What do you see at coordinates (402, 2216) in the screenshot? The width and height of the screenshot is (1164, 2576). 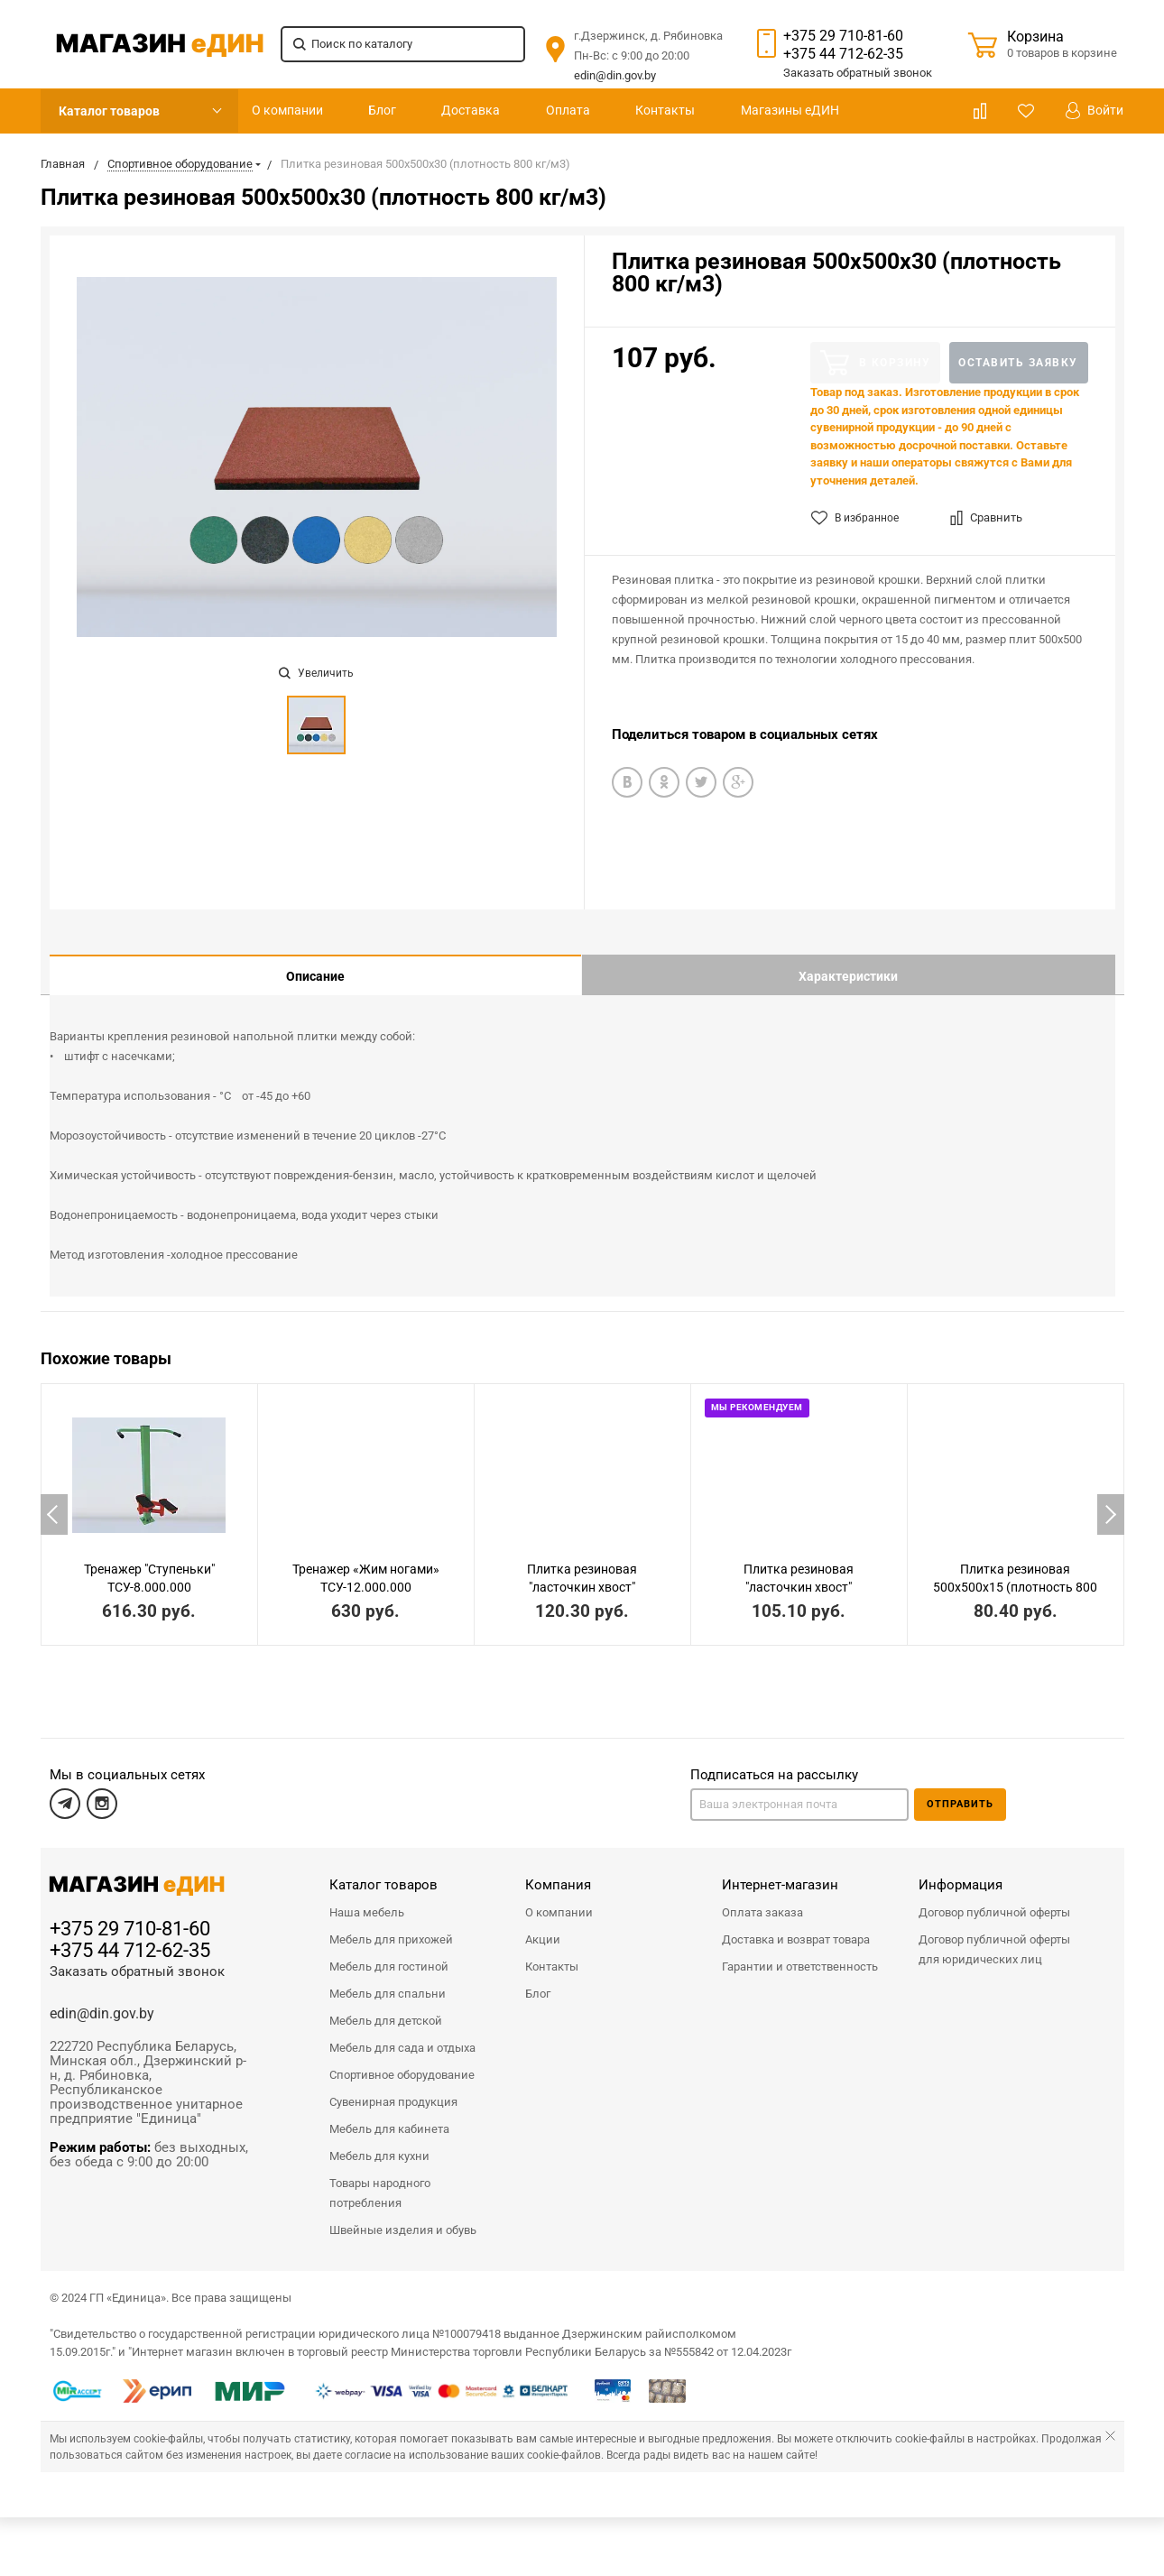 I see `Швейные изделия и обувь` at bounding box center [402, 2216].